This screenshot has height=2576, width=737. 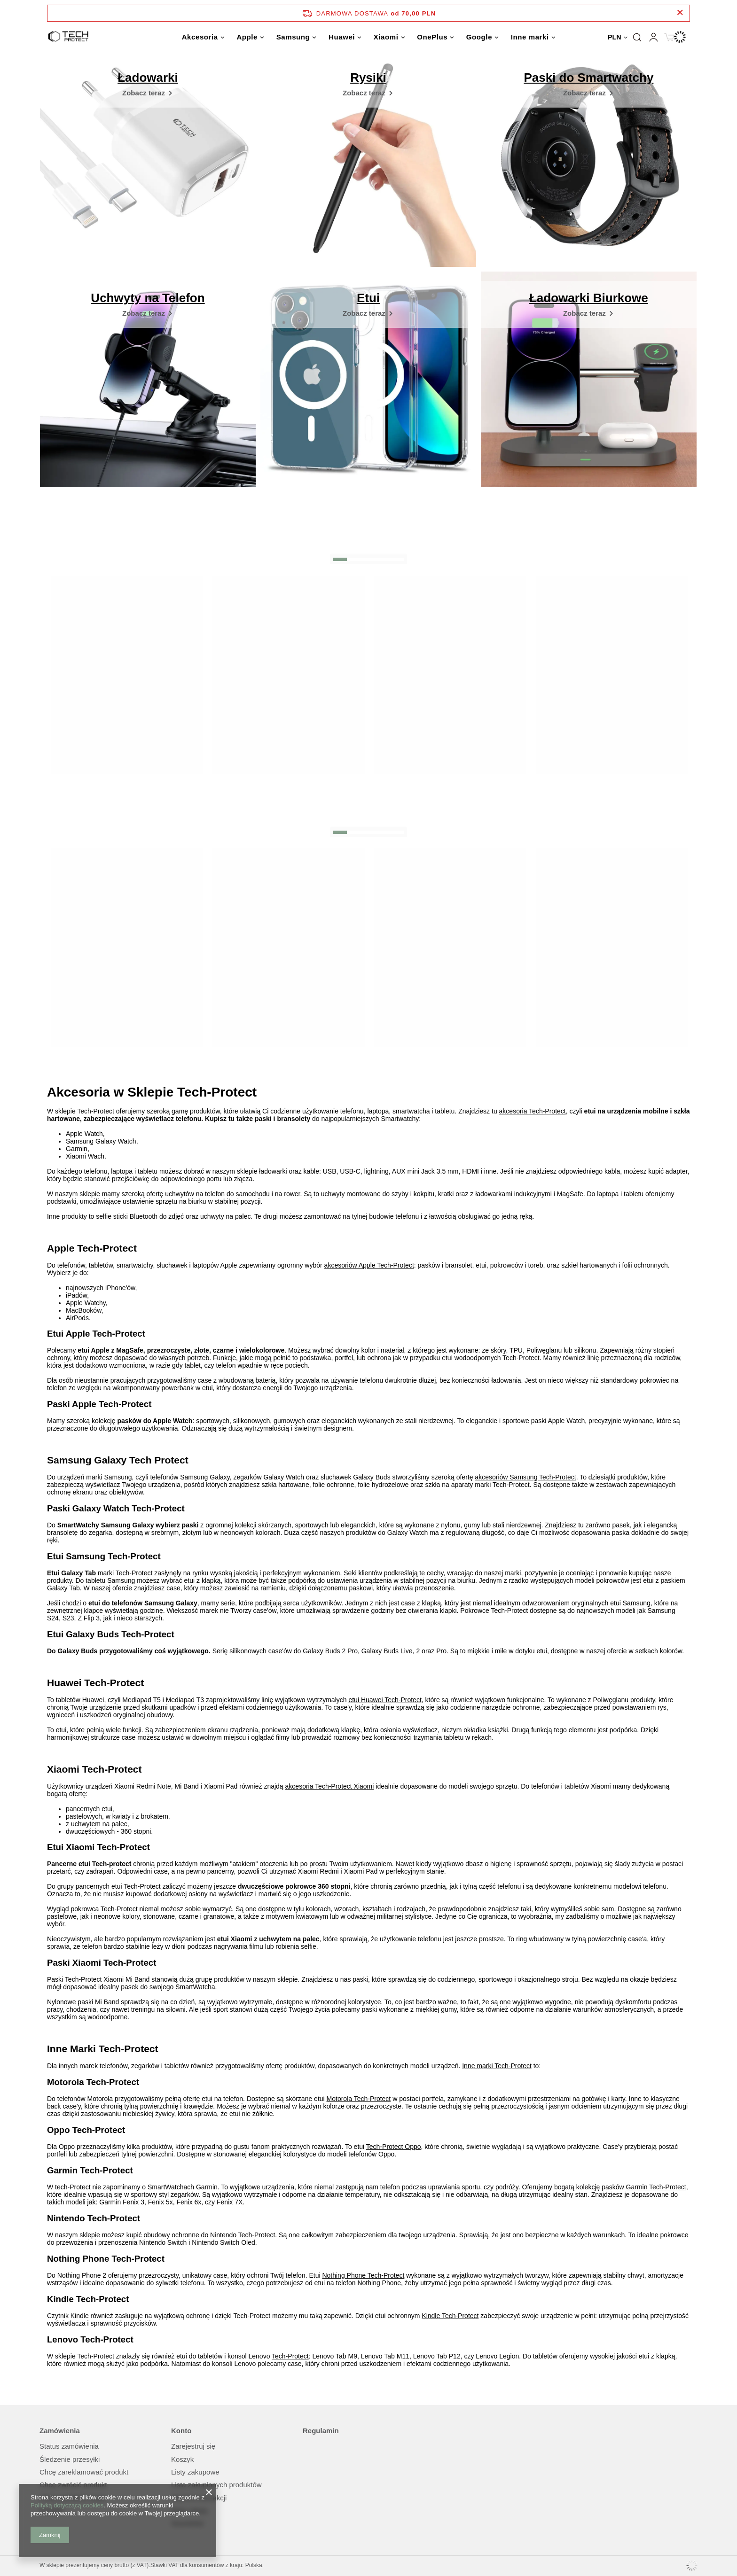 What do you see at coordinates (532, 1111) in the screenshot?
I see `akcesoria Tech-Protect` at bounding box center [532, 1111].